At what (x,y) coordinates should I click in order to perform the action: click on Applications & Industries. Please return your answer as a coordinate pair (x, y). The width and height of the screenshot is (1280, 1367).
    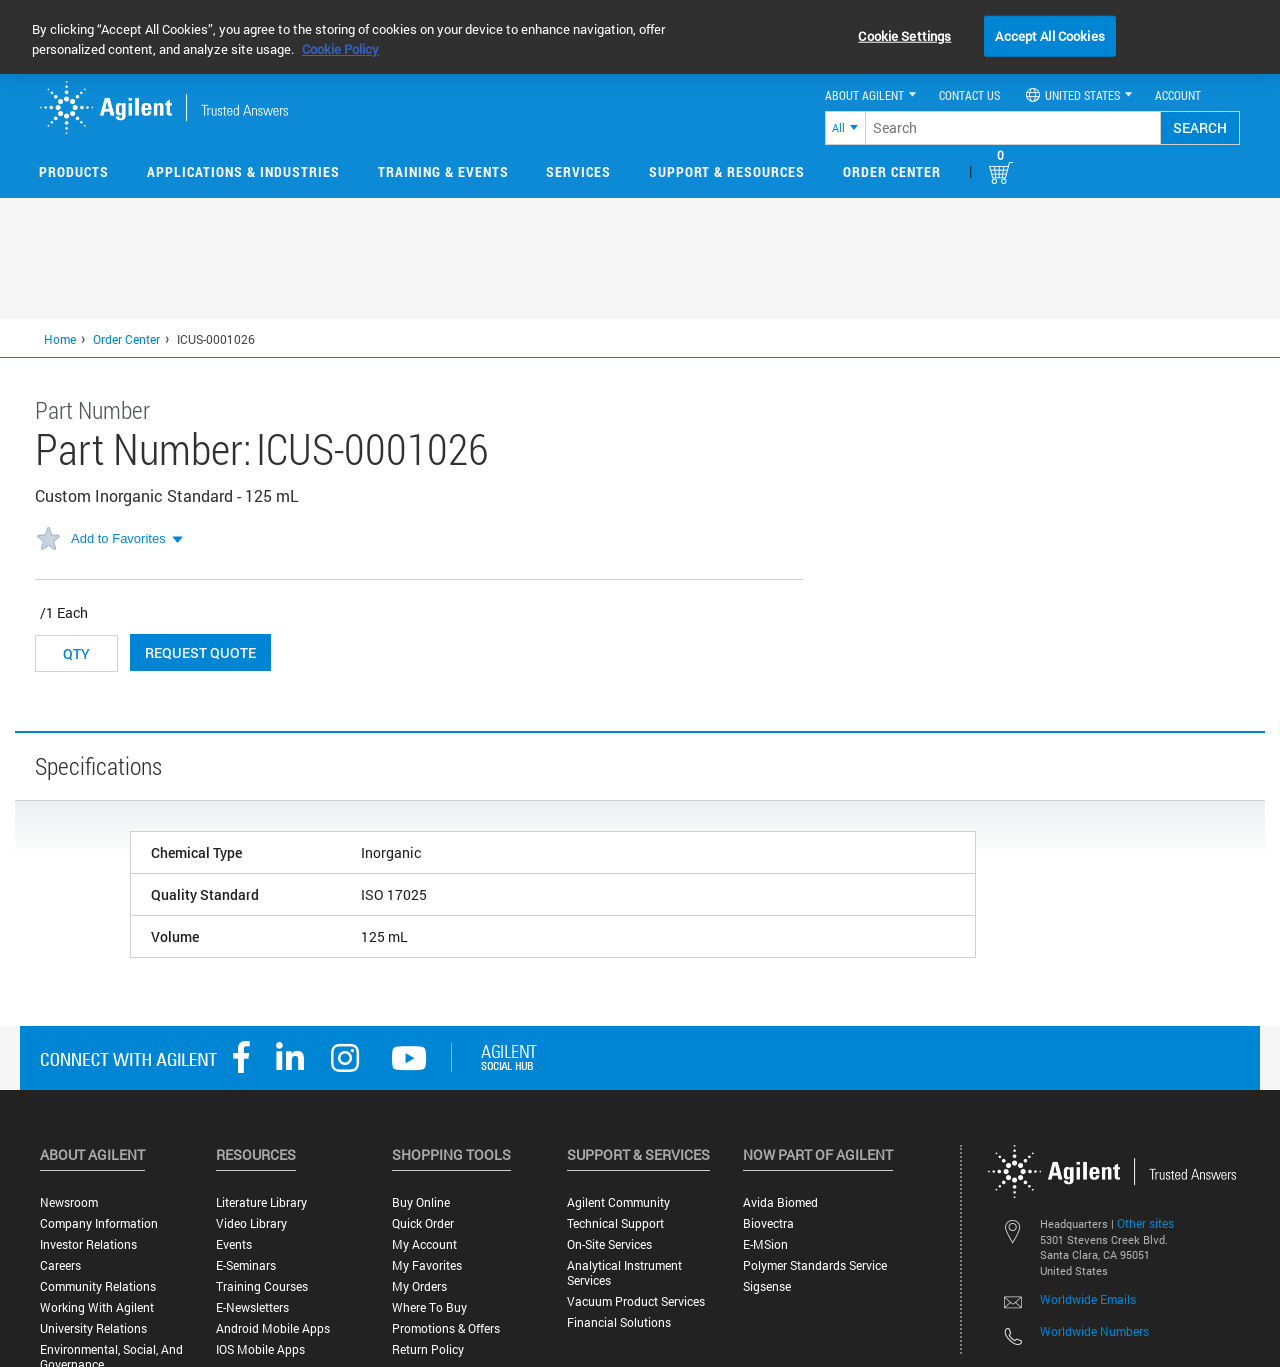
    Looking at the image, I should click on (243, 171).